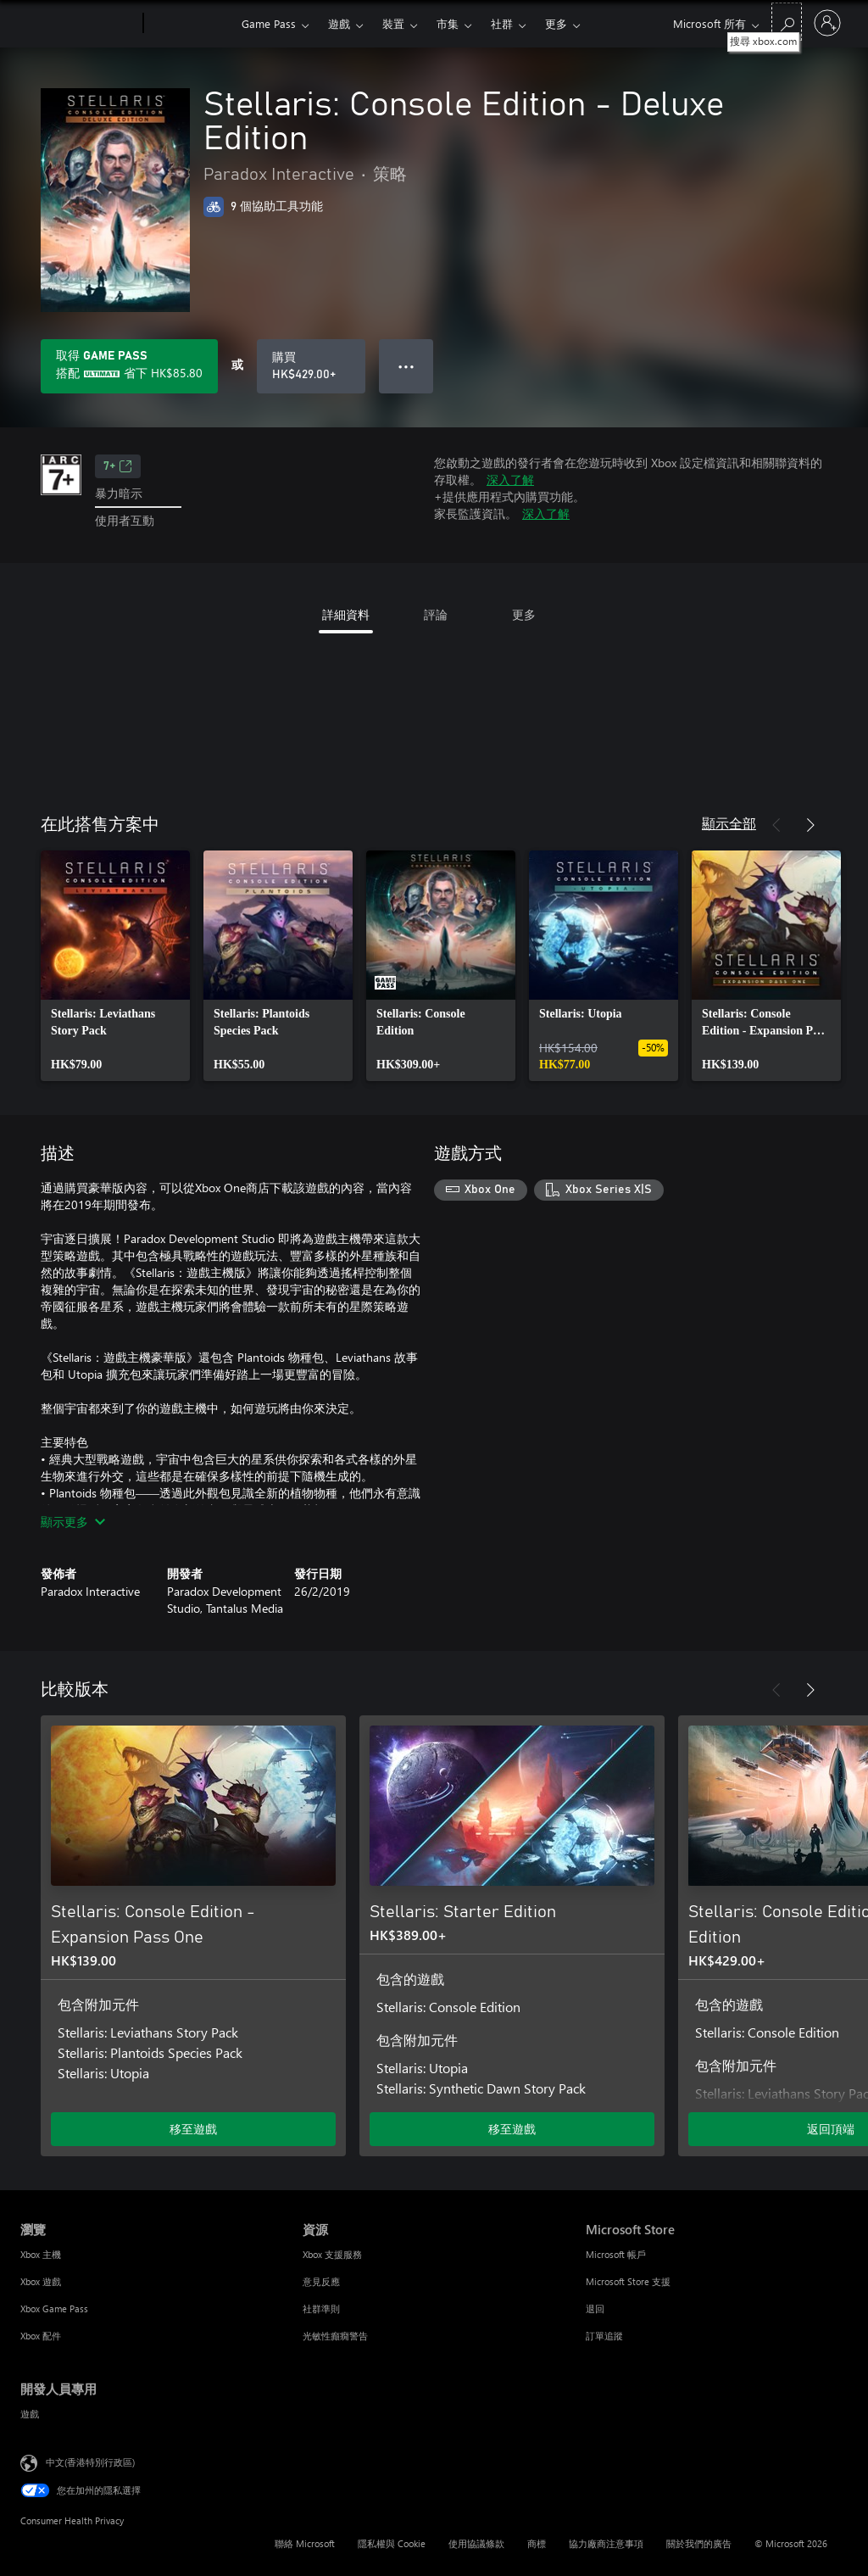 This screenshot has height=2576, width=868. Describe the element at coordinates (510, 479) in the screenshot. I see `深入了解` at that location.